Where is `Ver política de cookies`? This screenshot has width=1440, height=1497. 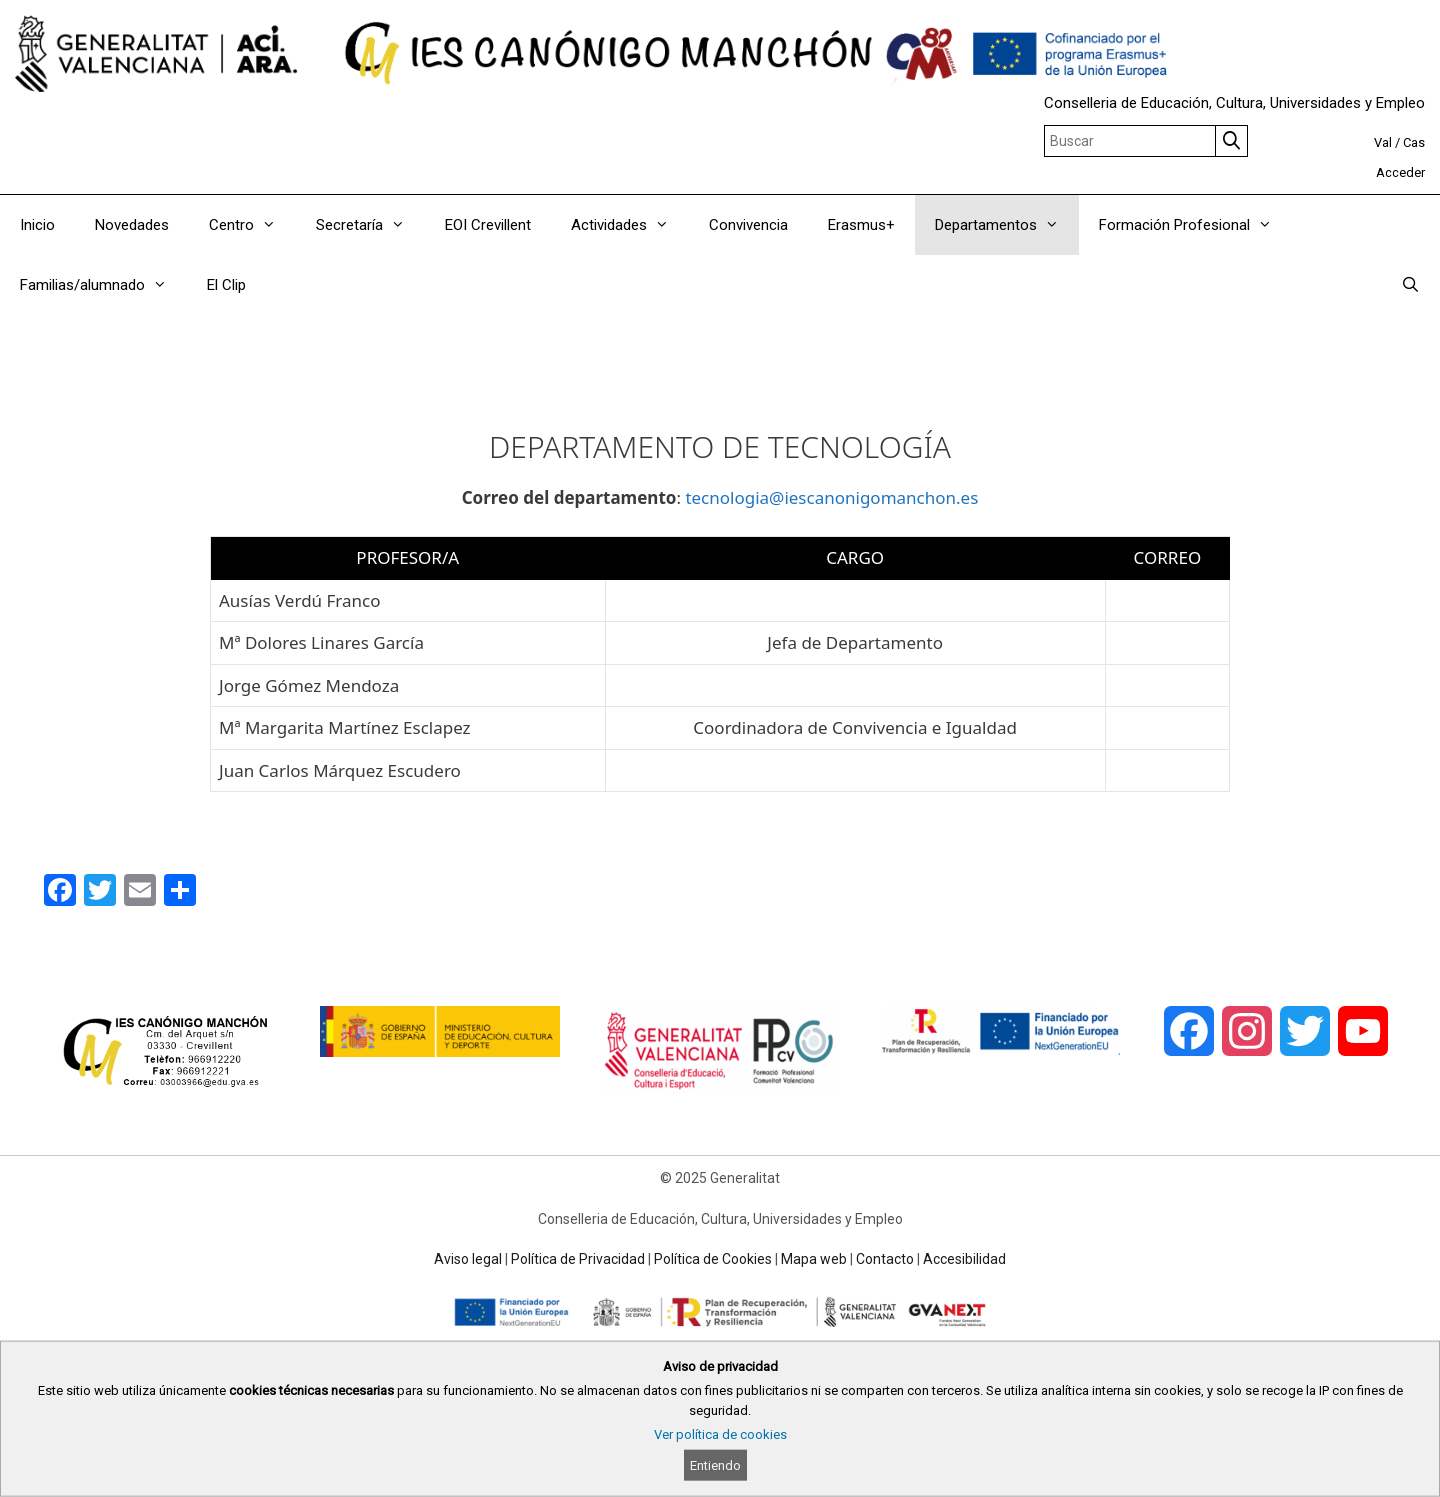
Ver política de cookies is located at coordinates (720, 1434).